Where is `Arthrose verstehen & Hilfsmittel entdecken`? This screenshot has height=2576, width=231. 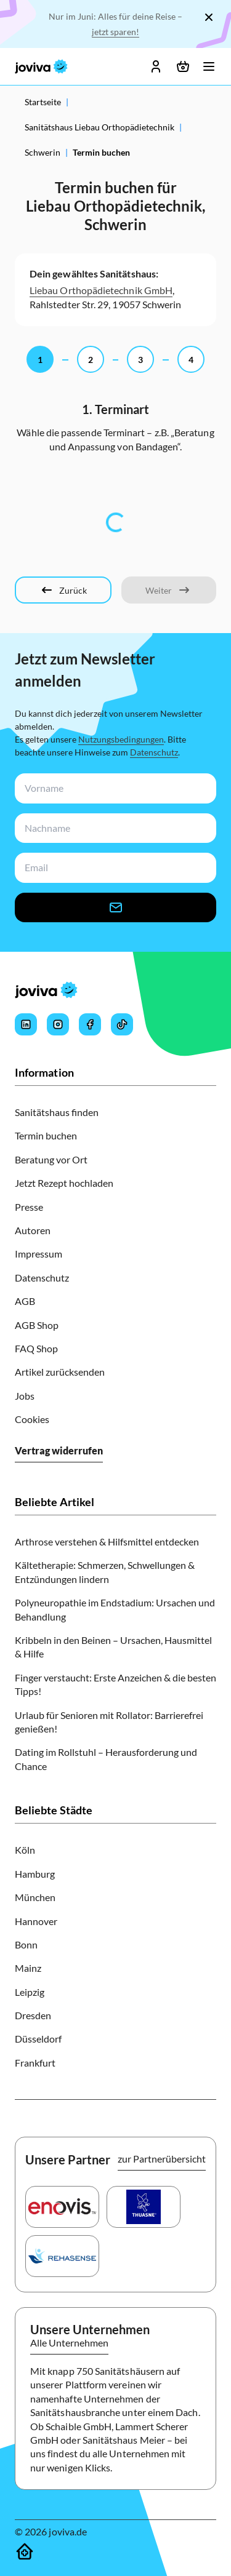
Arthrose verstehen & Hilfsmittel entdecken is located at coordinates (107, 1541).